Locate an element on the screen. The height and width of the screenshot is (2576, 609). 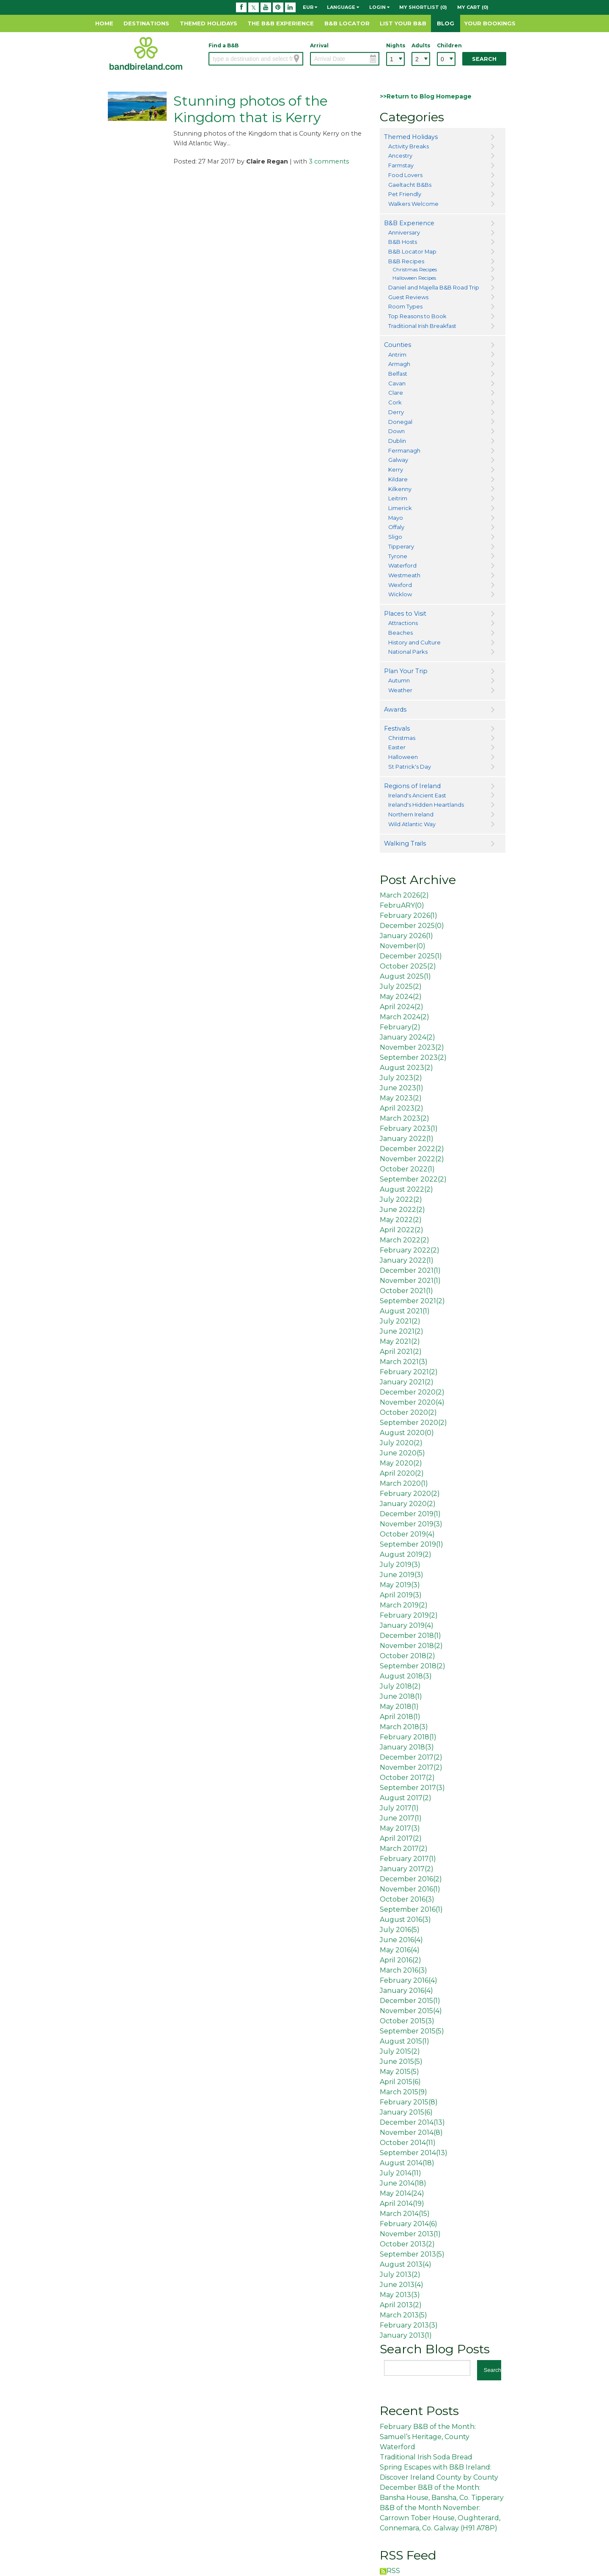
National Parks is located at coordinates (408, 651).